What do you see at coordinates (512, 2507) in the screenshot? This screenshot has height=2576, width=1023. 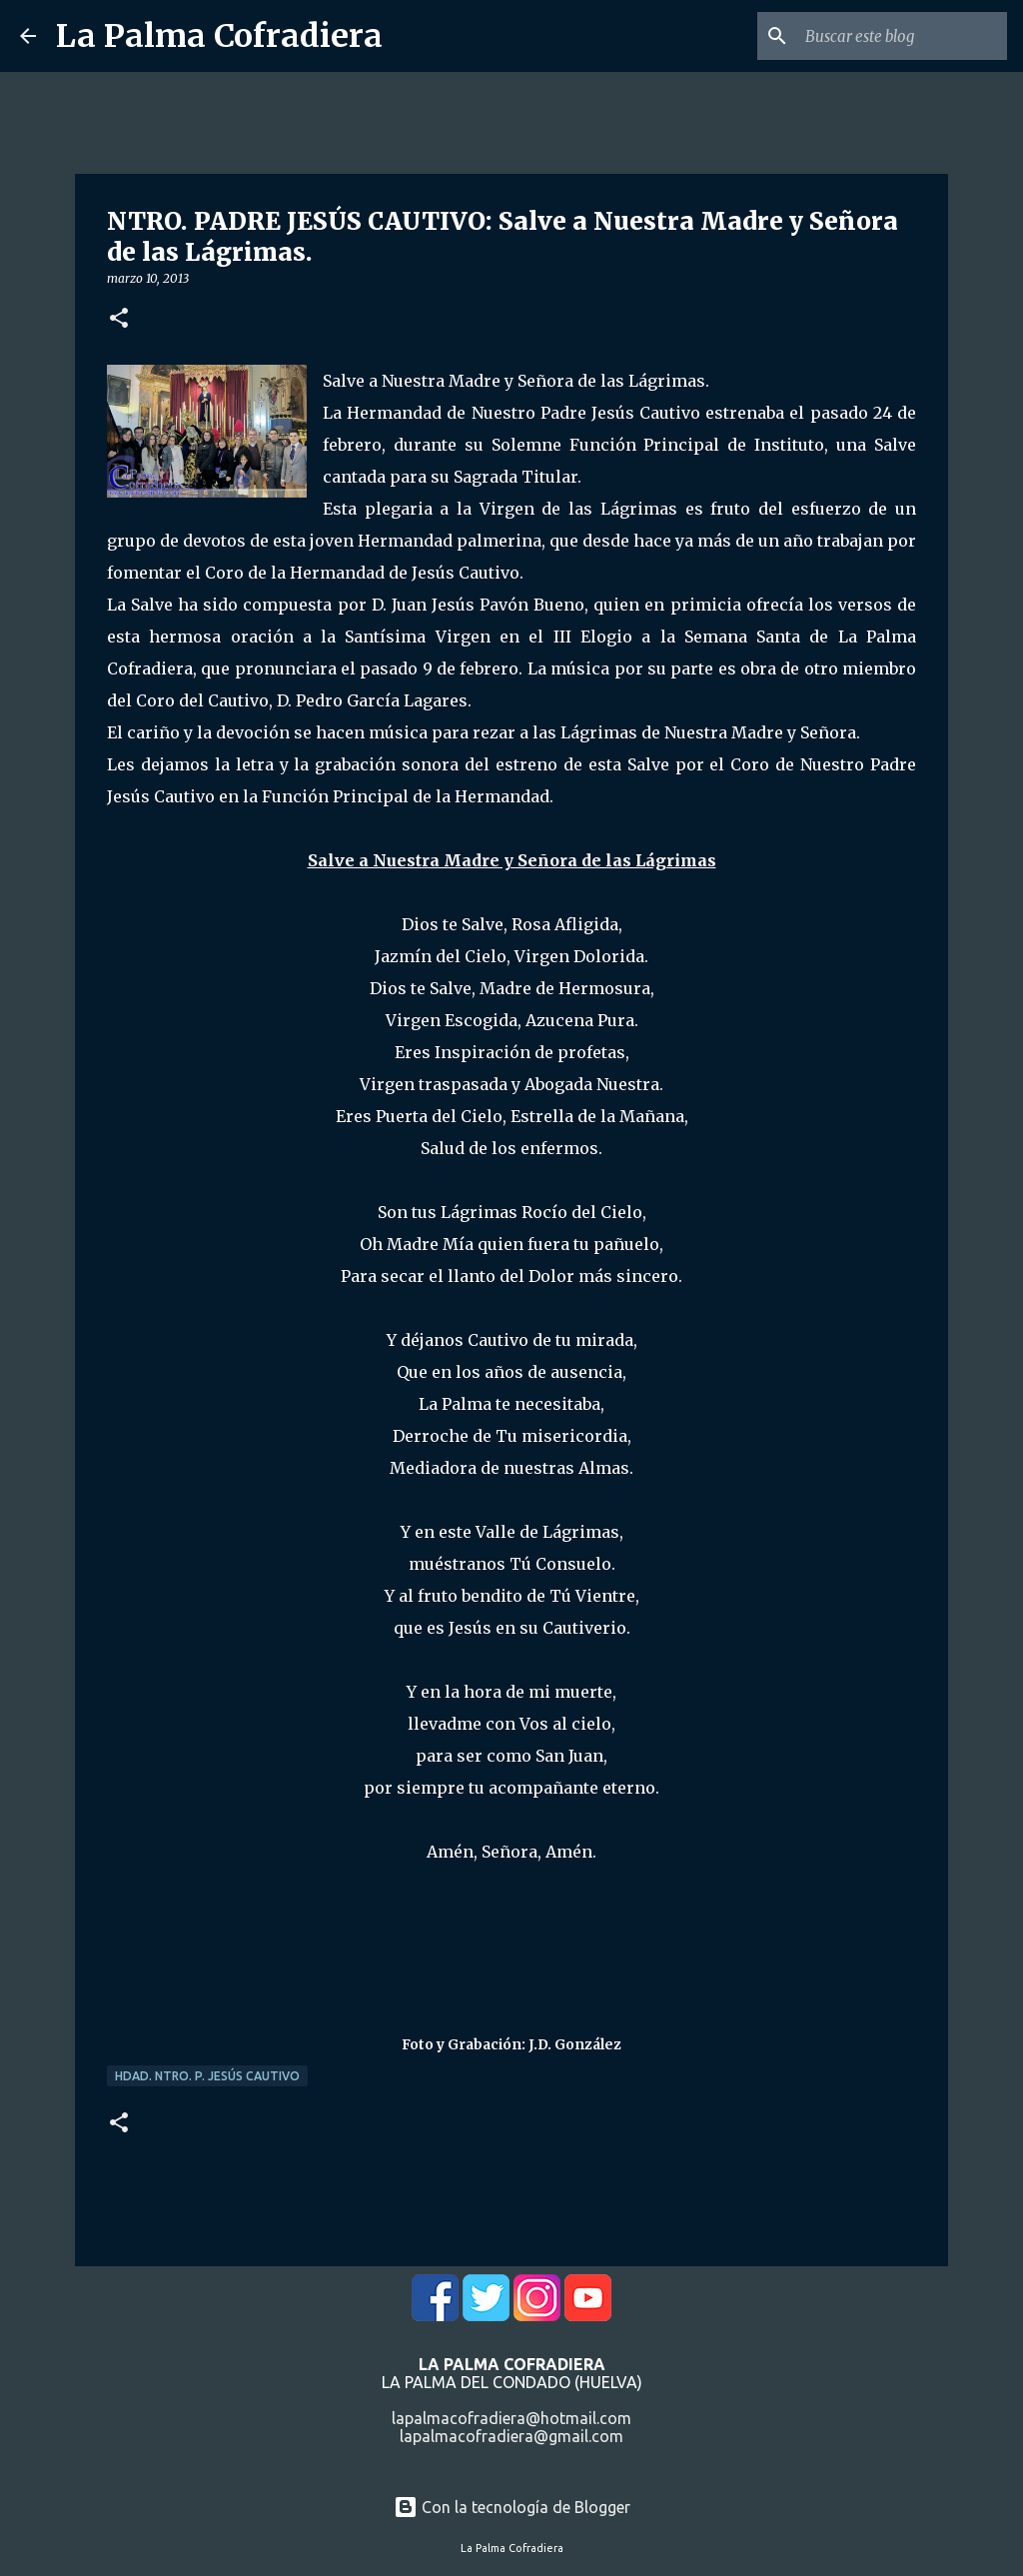 I see `Con la tecnología de Blogger` at bounding box center [512, 2507].